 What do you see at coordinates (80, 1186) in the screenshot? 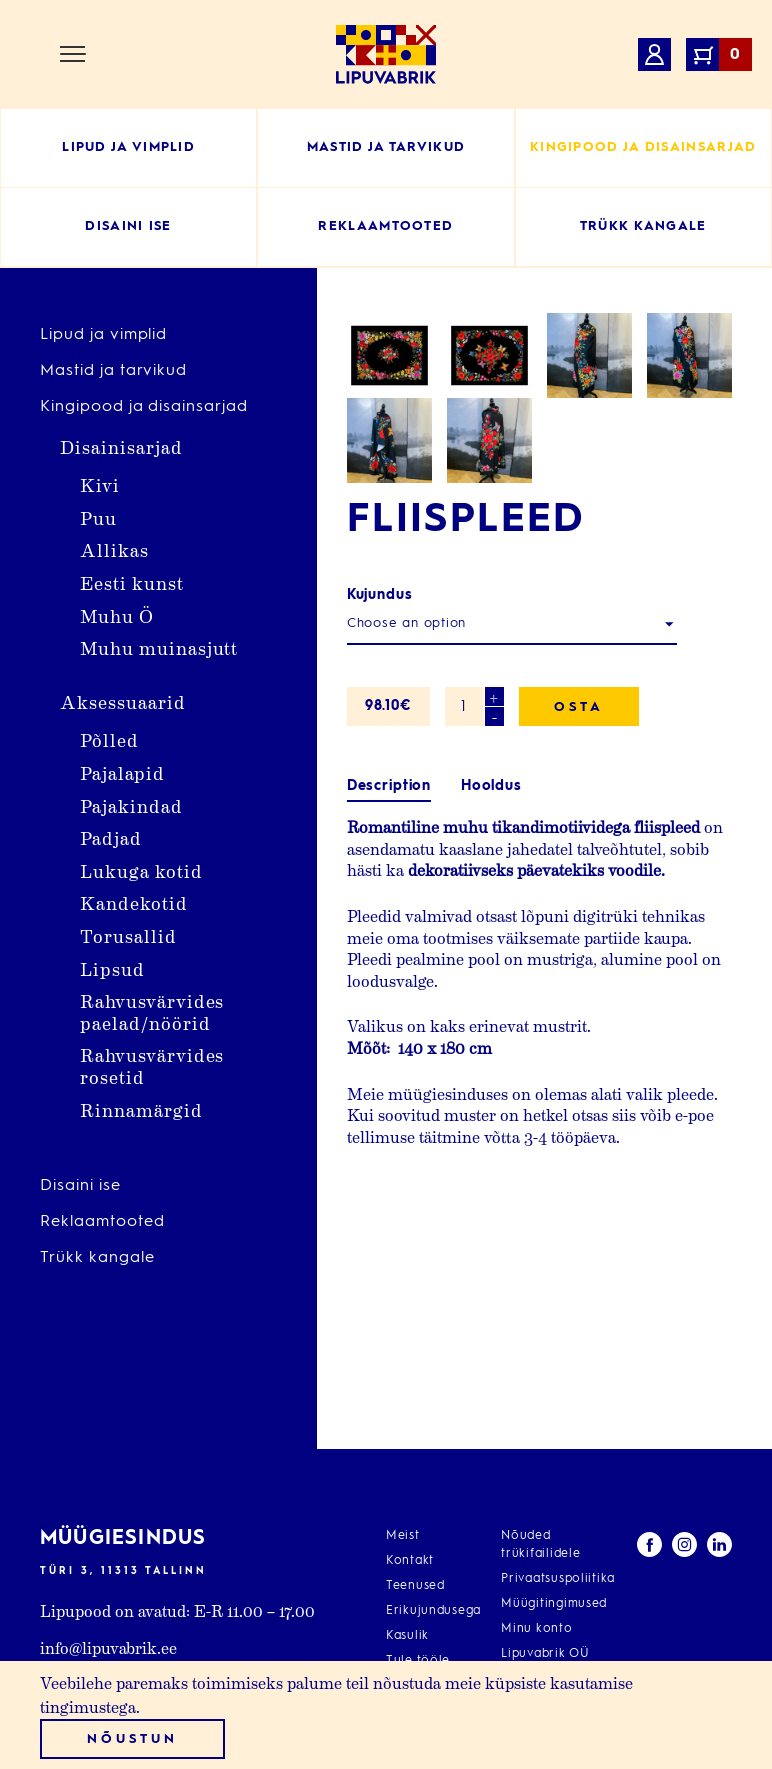
I see `Disaini ise` at bounding box center [80, 1186].